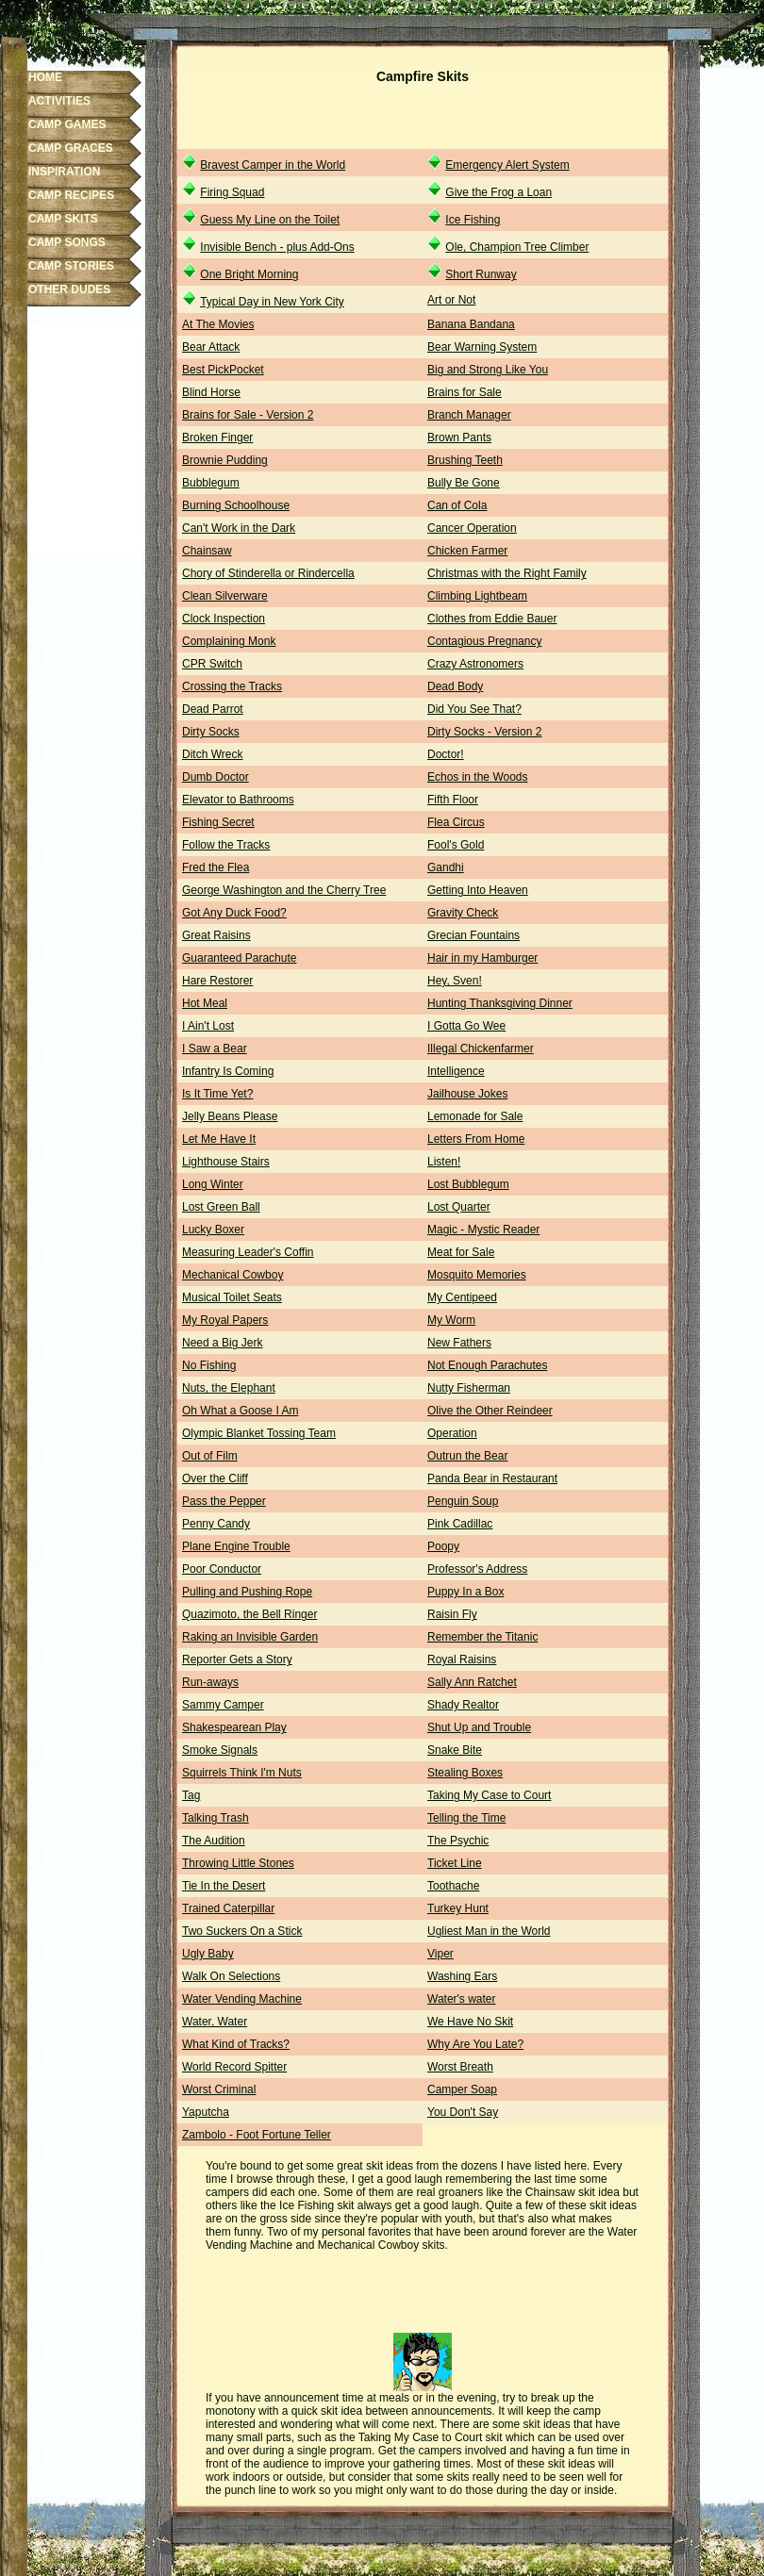  What do you see at coordinates (479, 1727) in the screenshot?
I see `Shut Up and Trouble` at bounding box center [479, 1727].